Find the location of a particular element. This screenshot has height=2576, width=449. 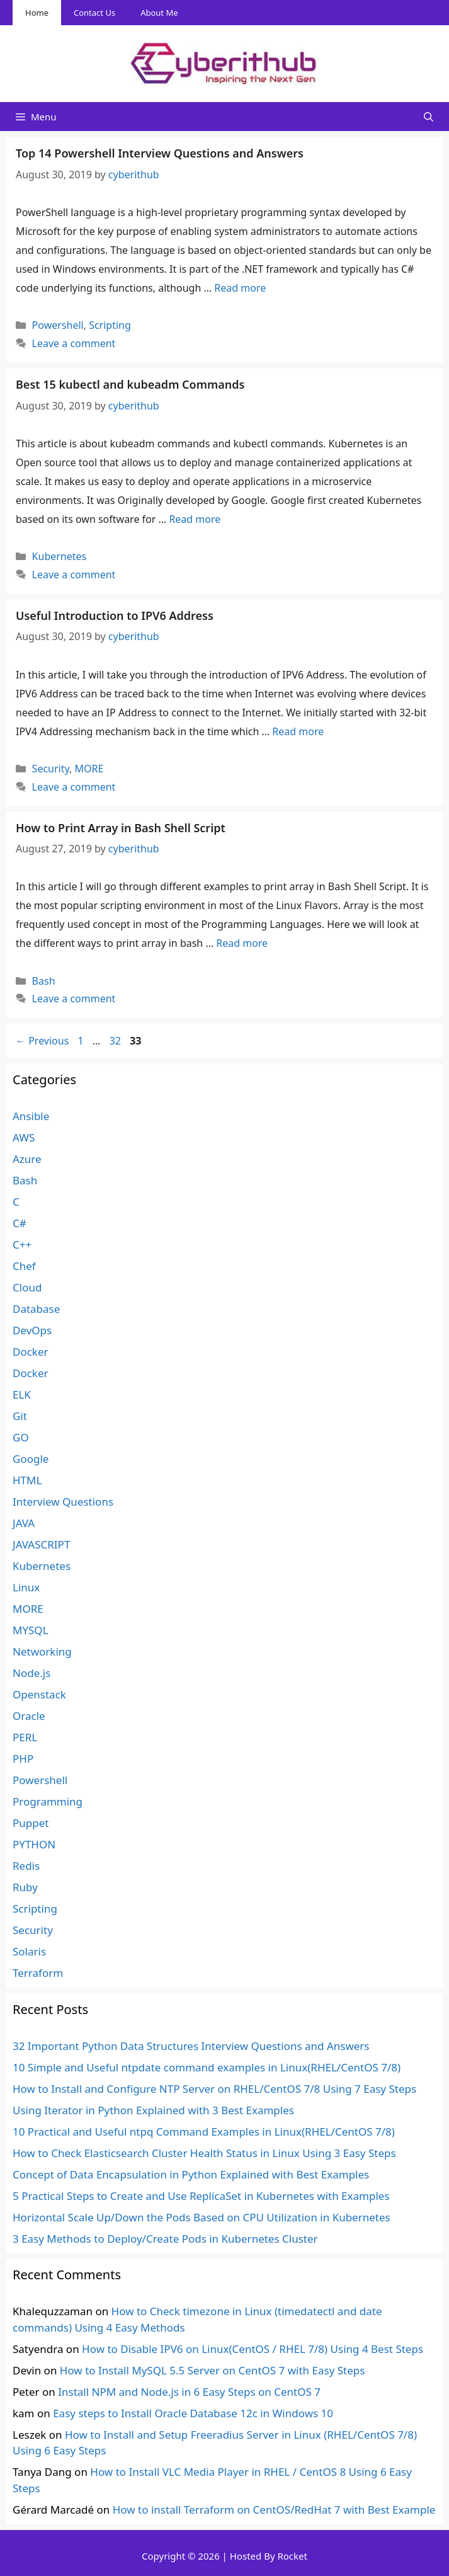

How to Install MySQL 5.5 Server on CentOS 7 with Easy Steps is located at coordinates (212, 2370).